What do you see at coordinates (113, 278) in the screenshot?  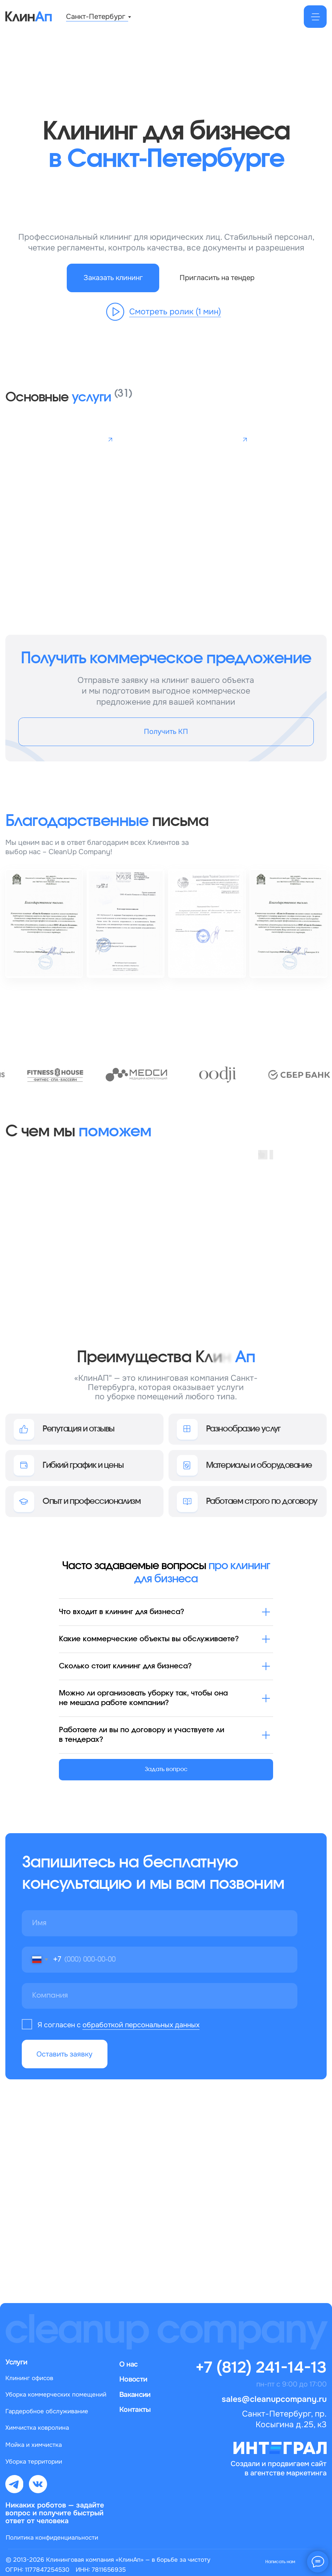 I see `[button]` at bounding box center [113, 278].